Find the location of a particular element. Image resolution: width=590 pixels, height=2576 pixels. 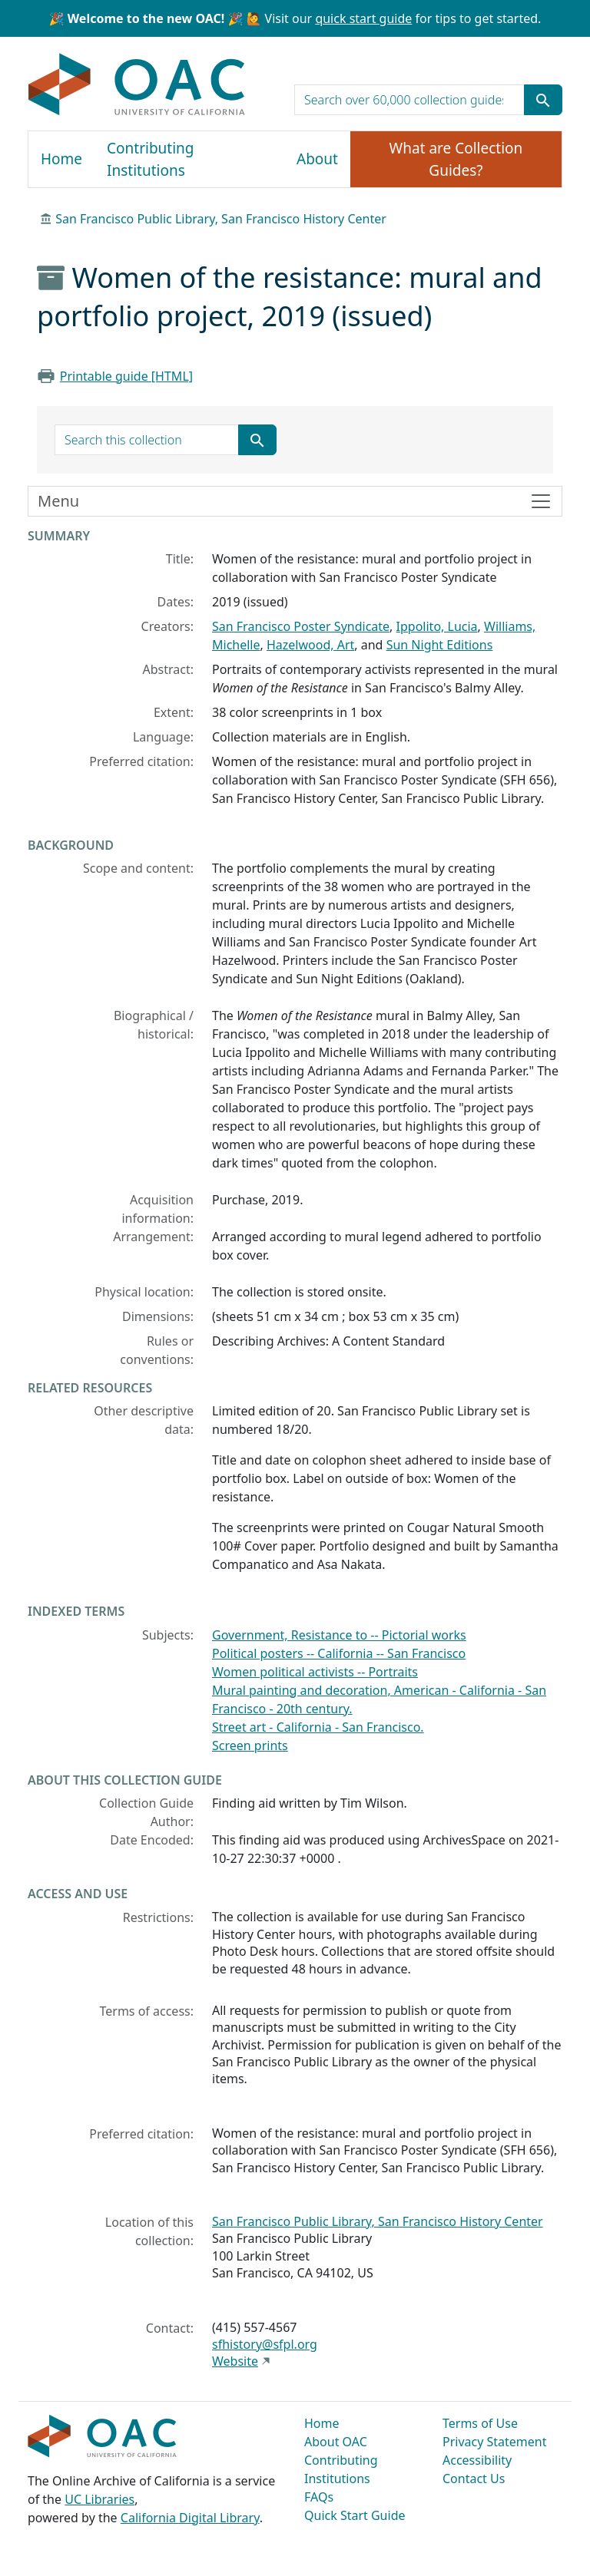

FAQs is located at coordinates (318, 2496).